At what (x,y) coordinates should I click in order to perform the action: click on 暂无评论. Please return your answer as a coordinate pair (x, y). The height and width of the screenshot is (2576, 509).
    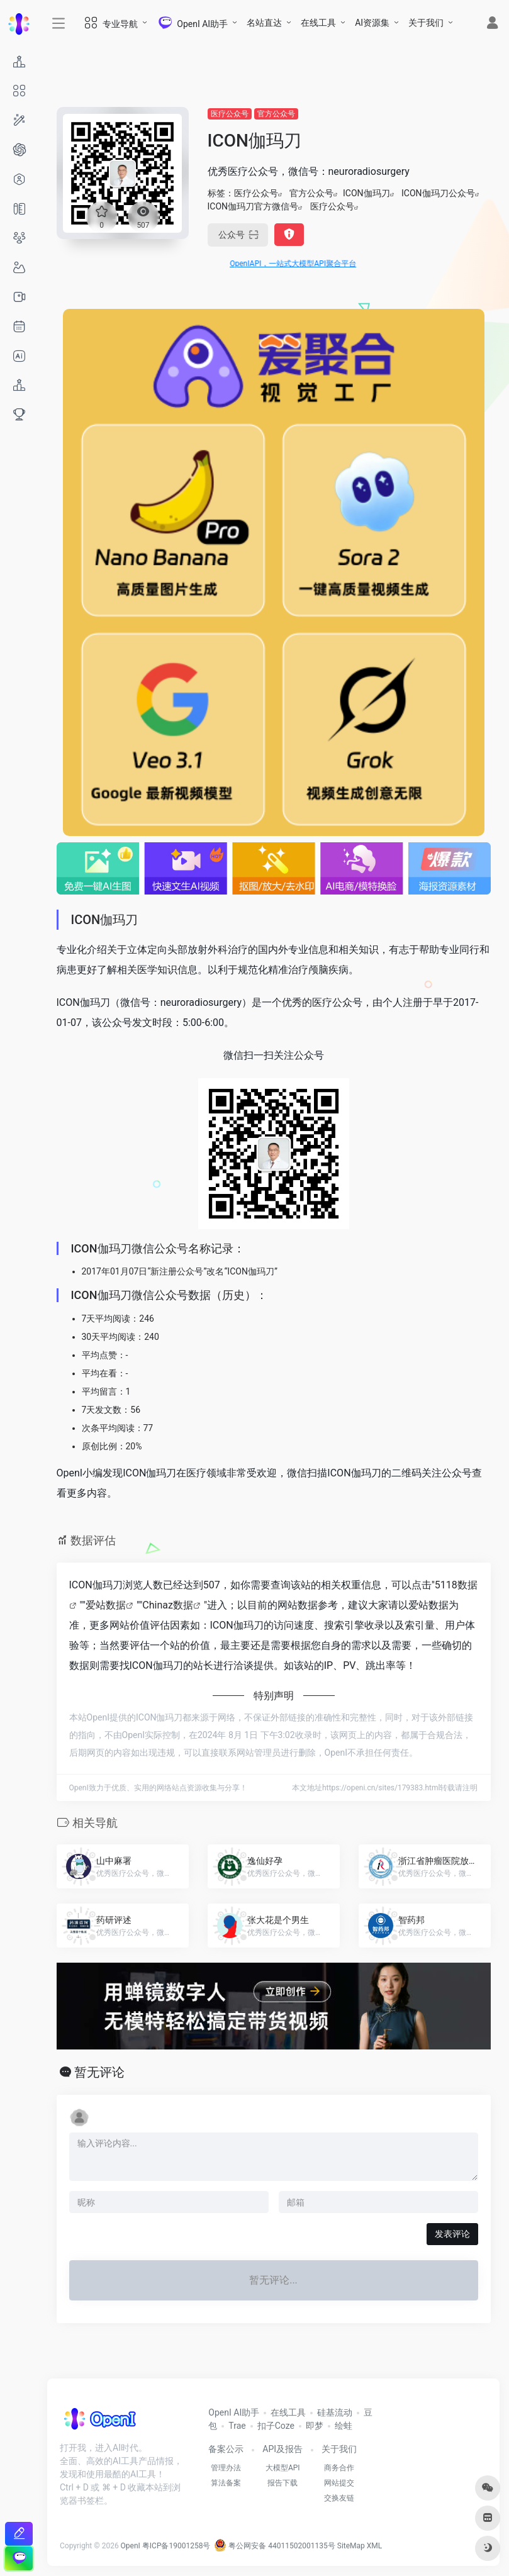
    Looking at the image, I should click on (99, 2072).